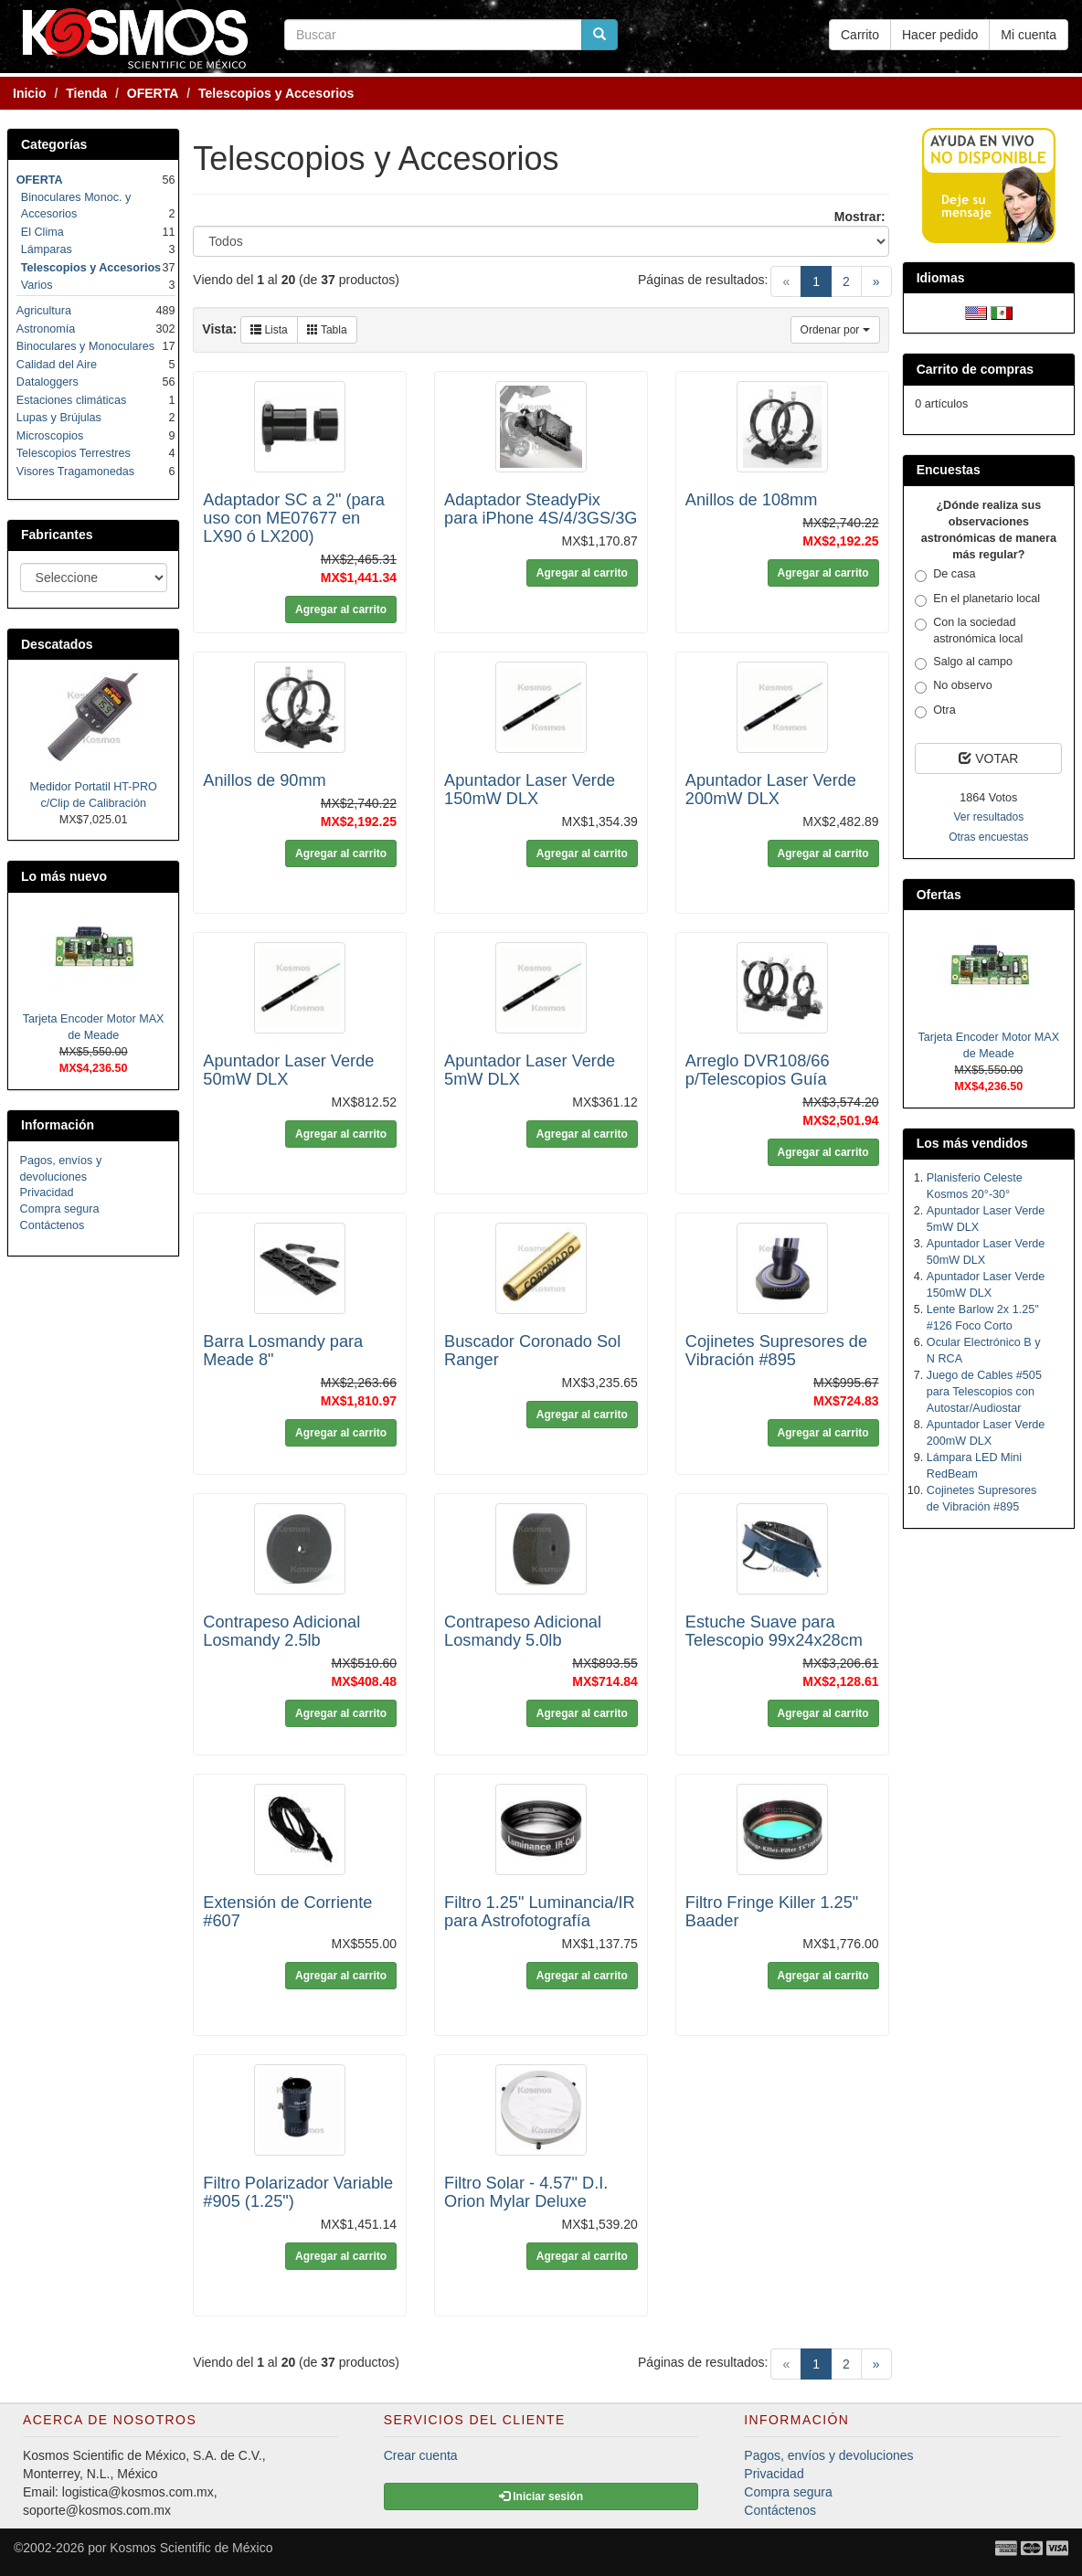 The image size is (1082, 2576). I want to click on Mi cuenta, so click(1028, 34).